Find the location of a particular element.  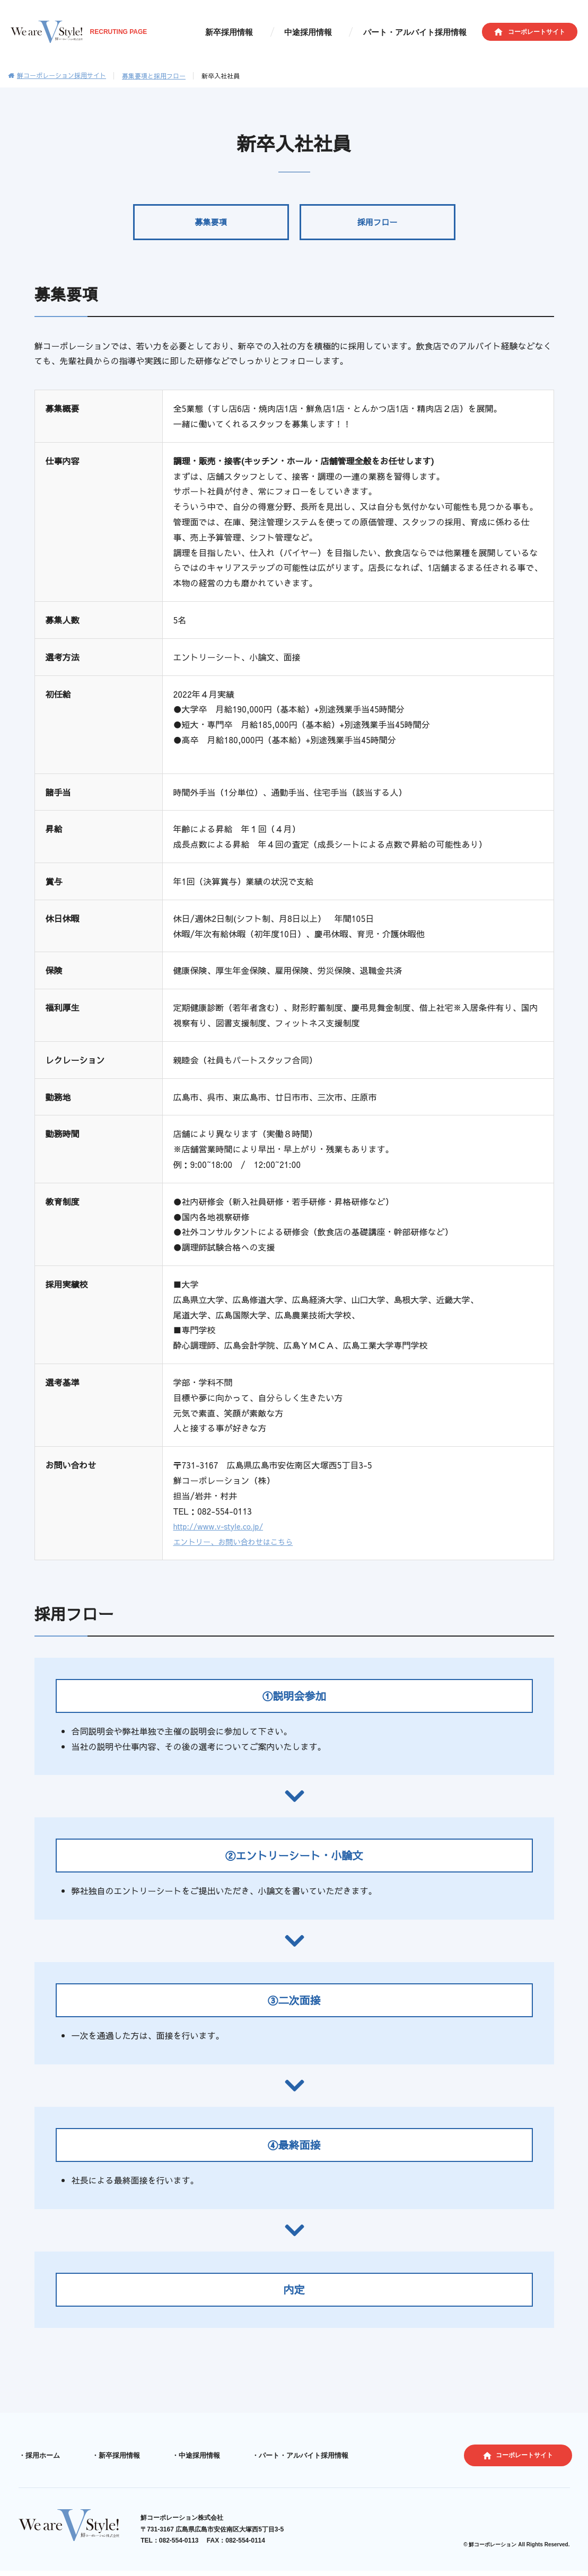

中途採用情報 is located at coordinates (323, 32).